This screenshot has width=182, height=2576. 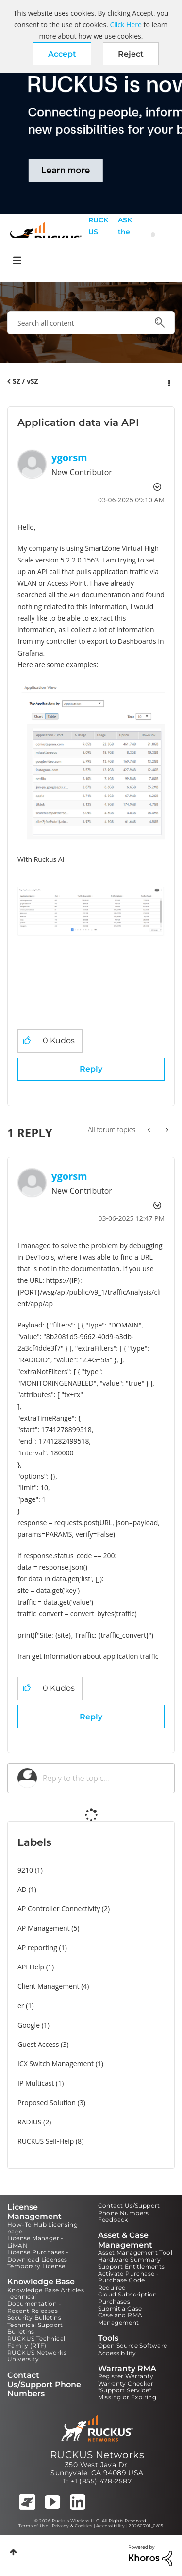 What do you see at coordinates (48, 1986) in the screenshot?
I see `Client Management [Filter Topics with Label: Client Management]` at bounding box center [48, 1986].